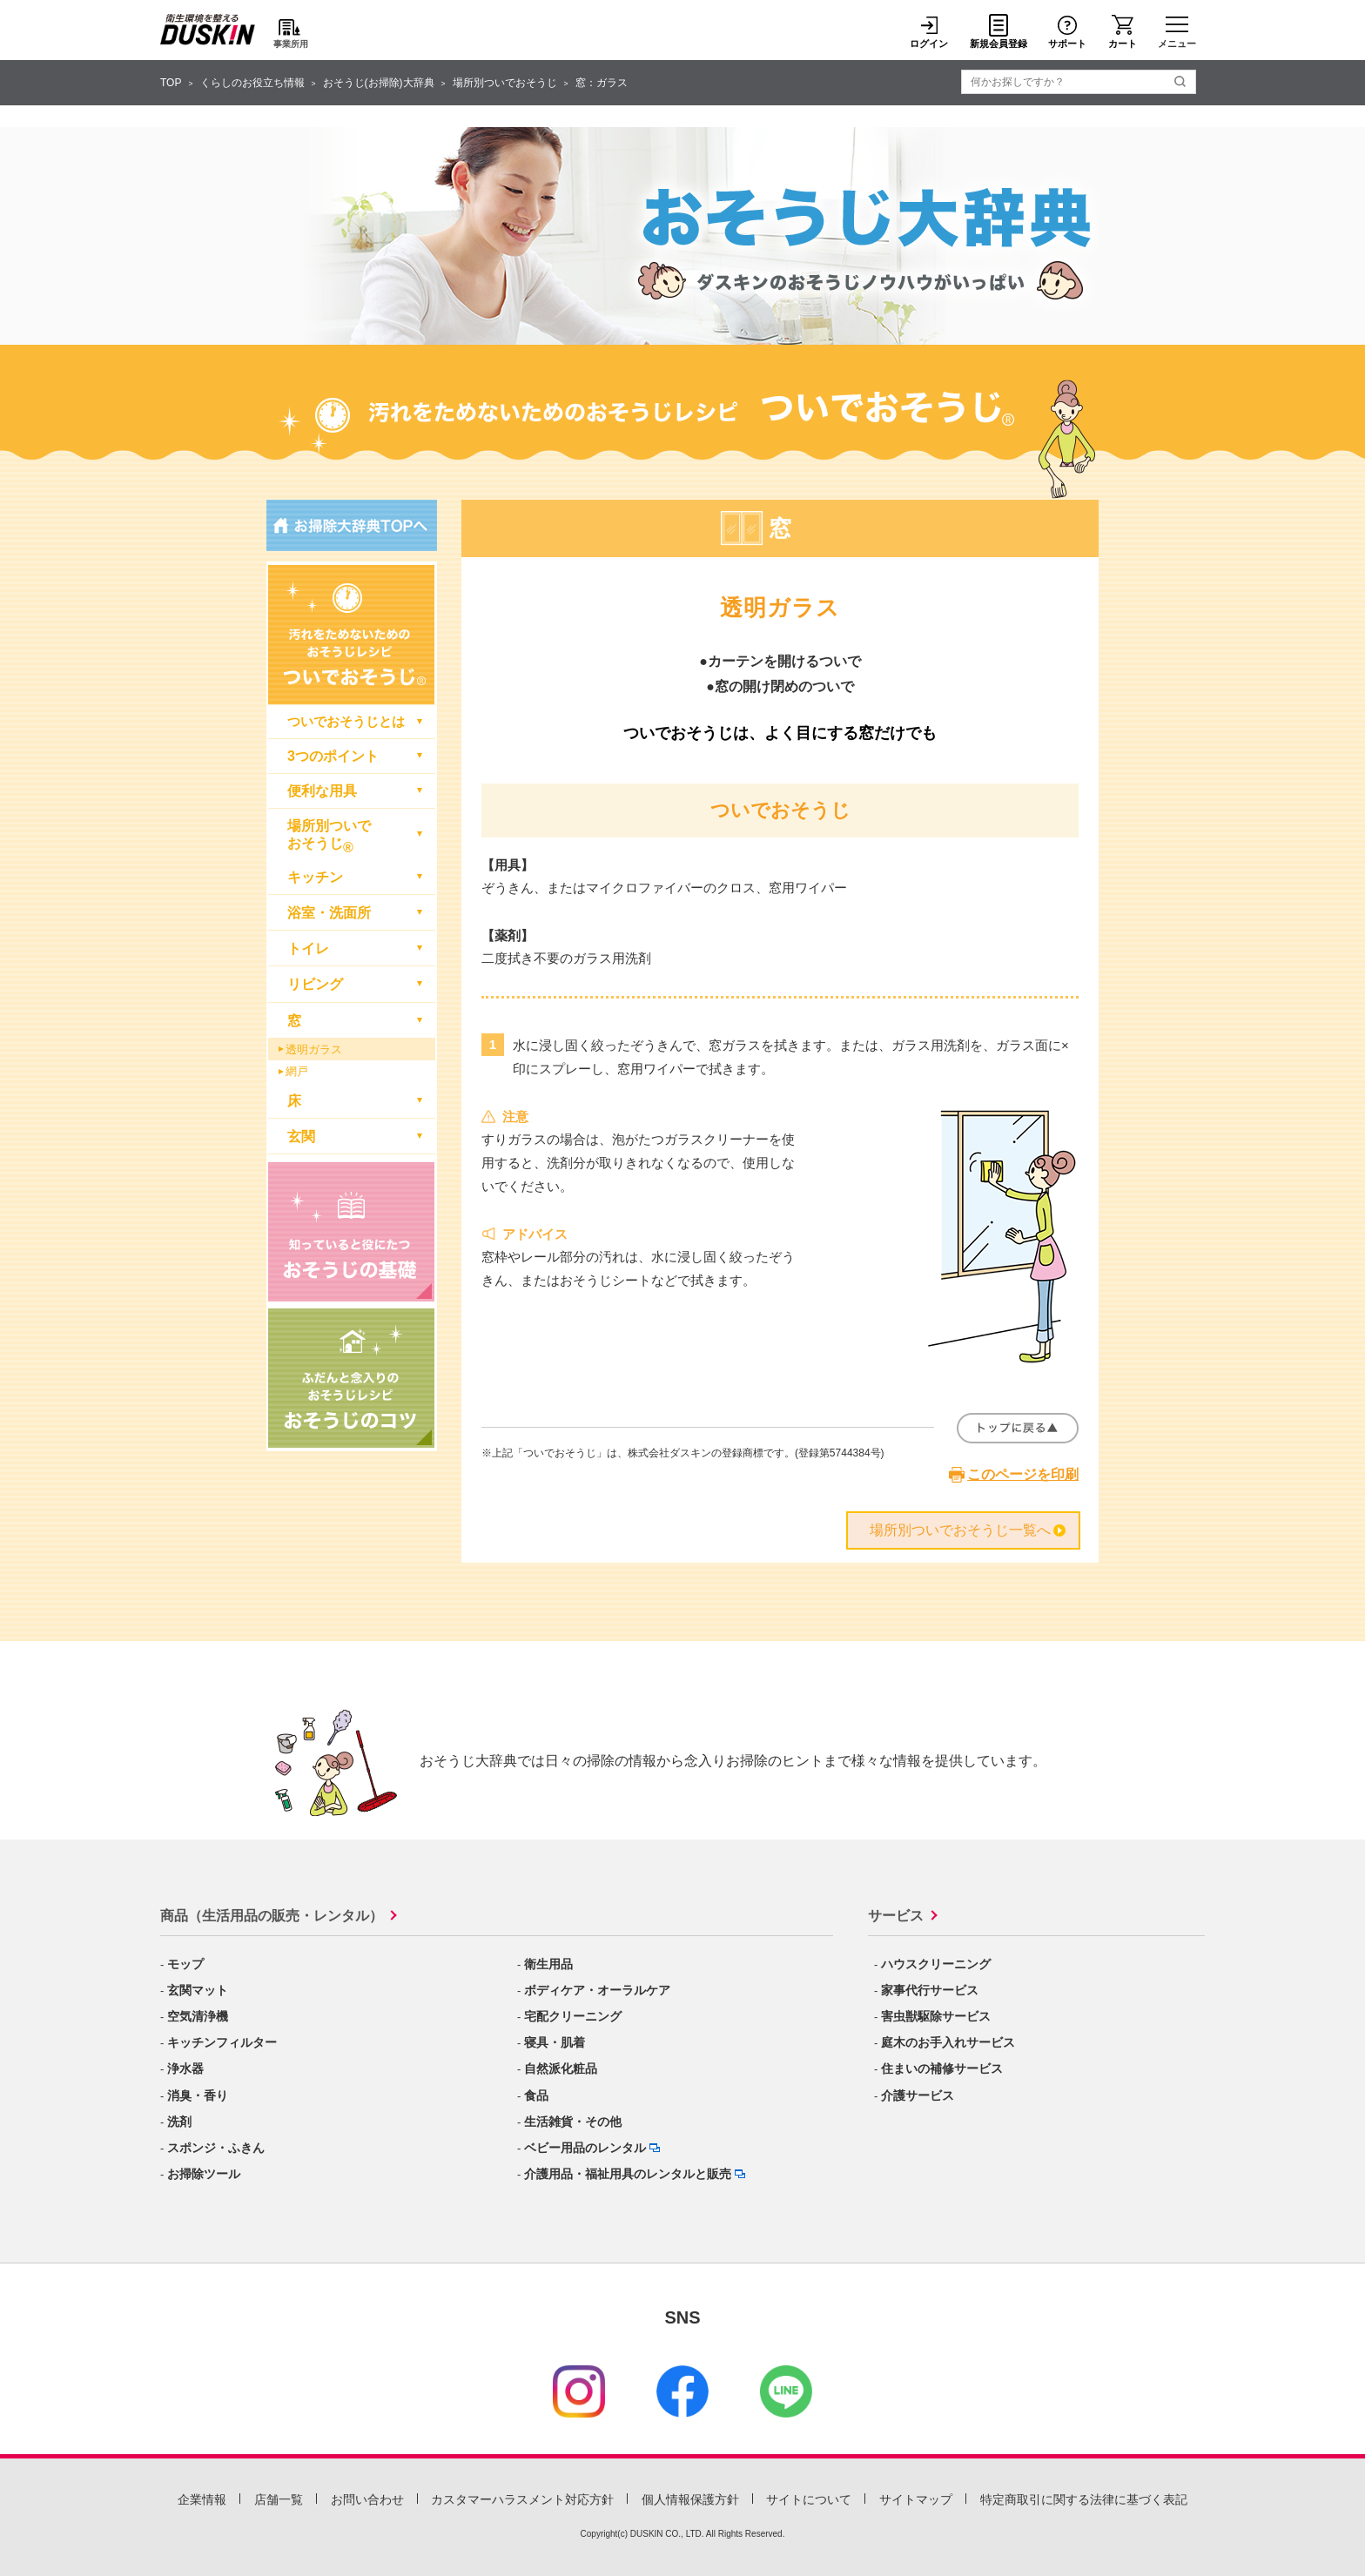 This screenshot has height=2576, width=1365. I want to click on 消臭・香り, so click(197, 2095).